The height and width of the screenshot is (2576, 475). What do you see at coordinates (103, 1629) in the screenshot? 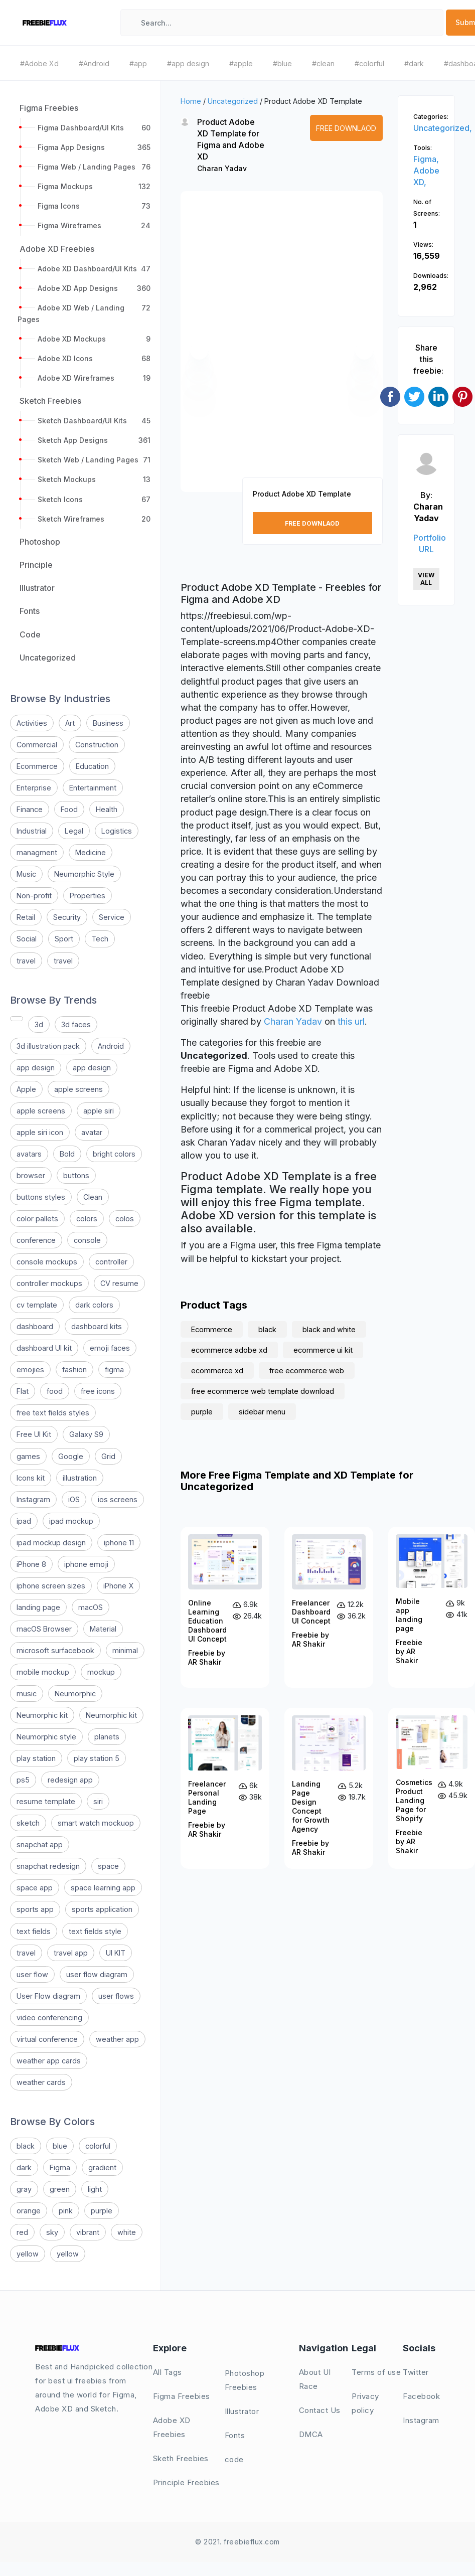
I see `Material` at bounding box center [103, 1629].